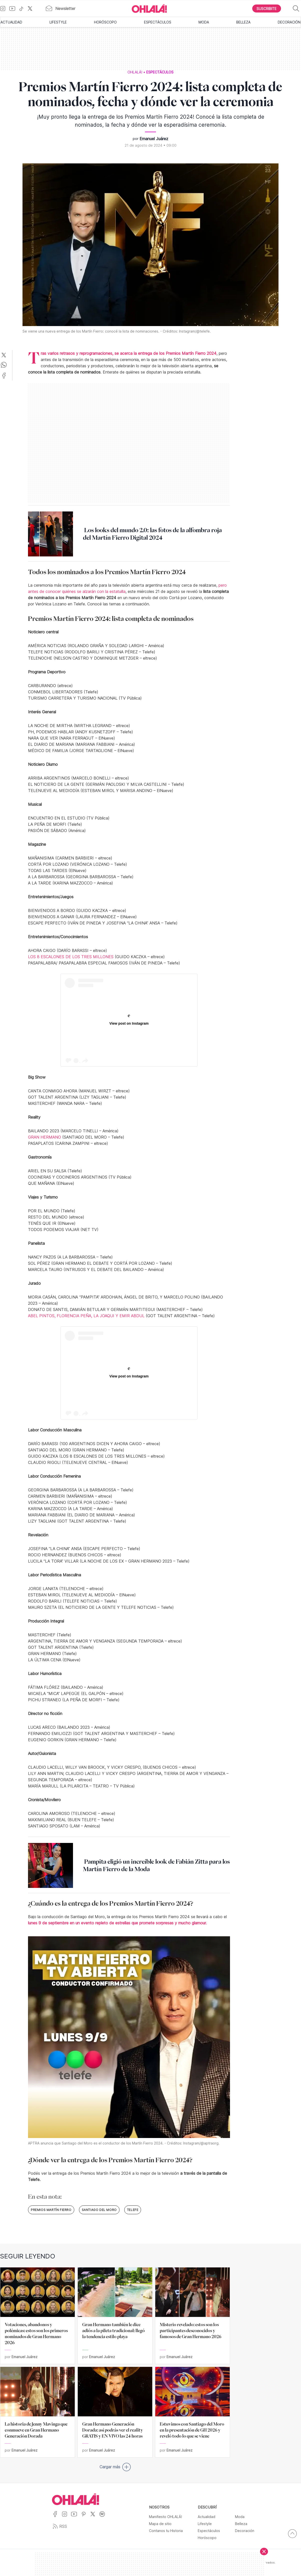  Describe the element at coordinates (296, 8) in the screenshot. I see `[Buscar]` at that location.